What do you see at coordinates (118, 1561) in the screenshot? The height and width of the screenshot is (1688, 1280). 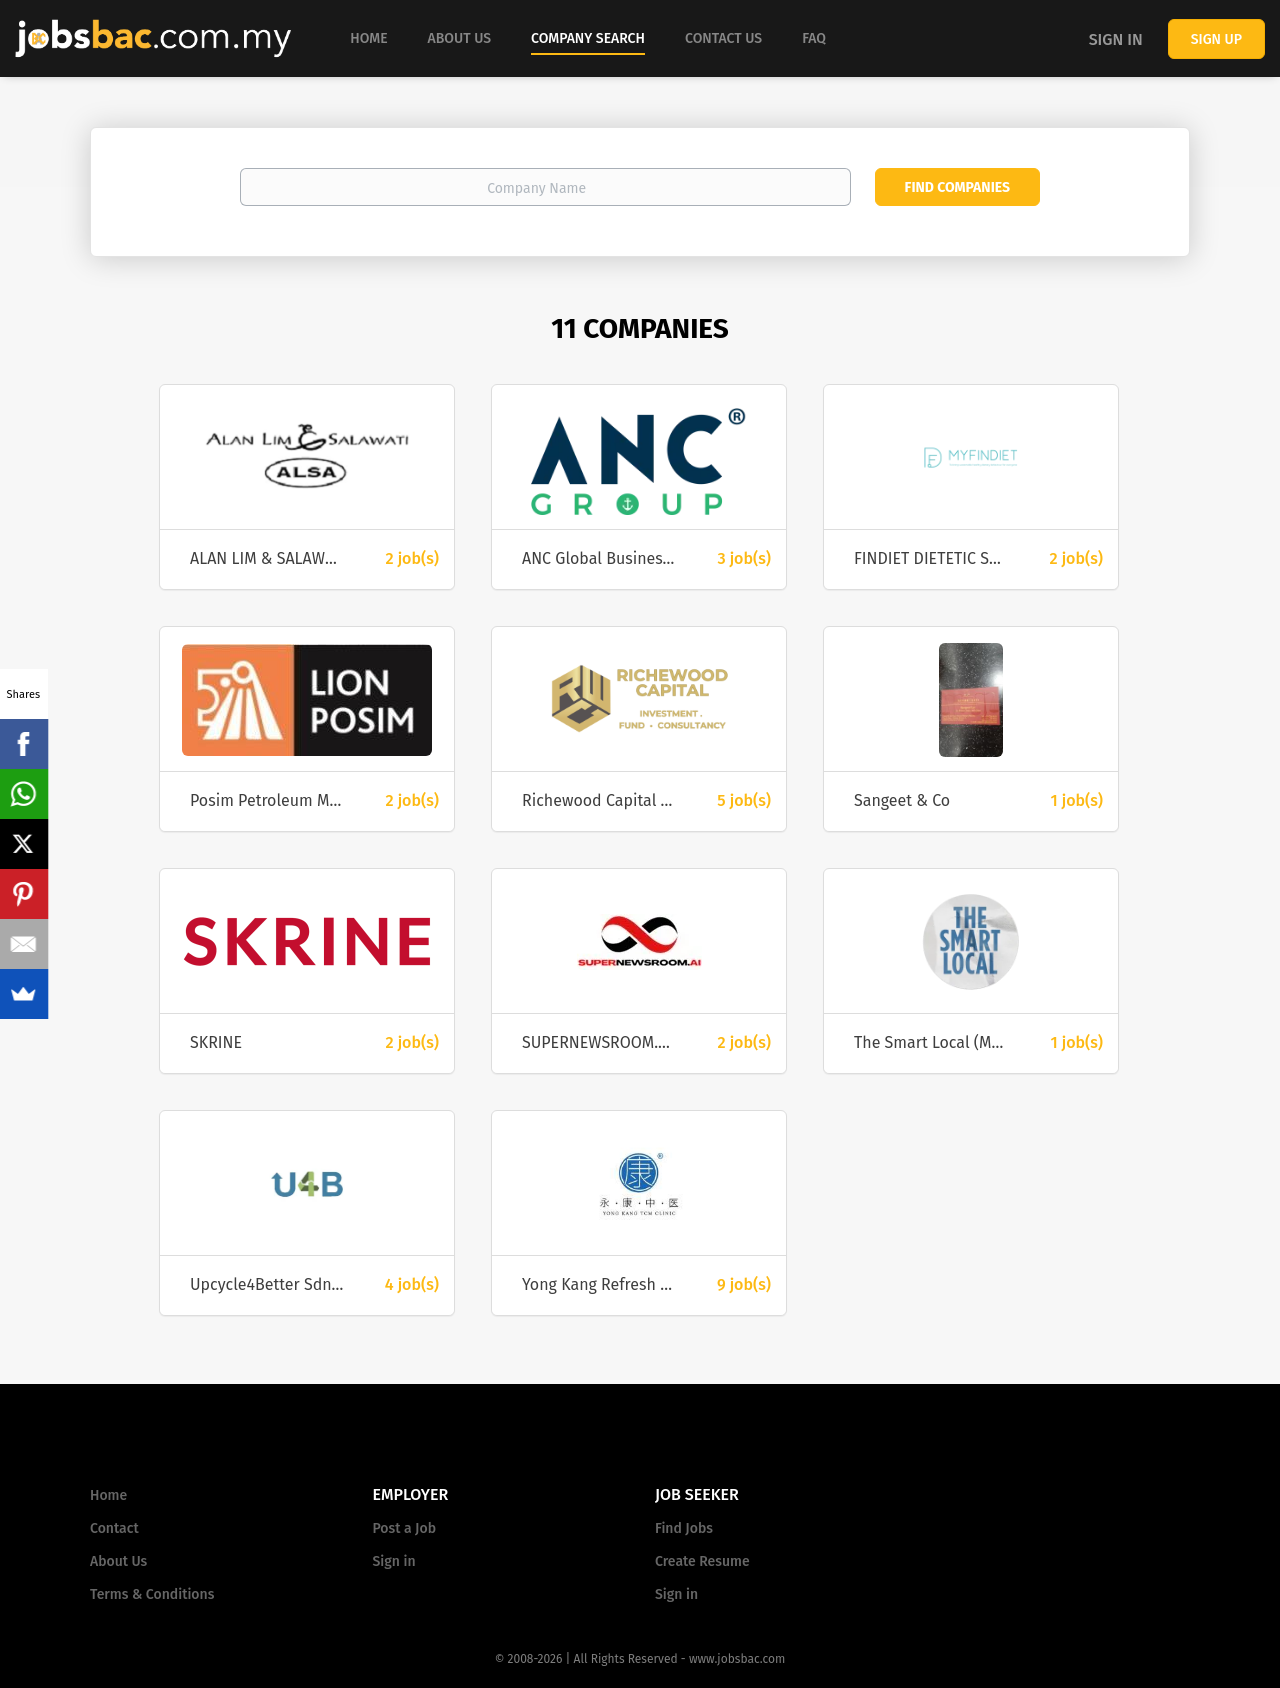 I see `About Us` at bounding box center [118, 1561].